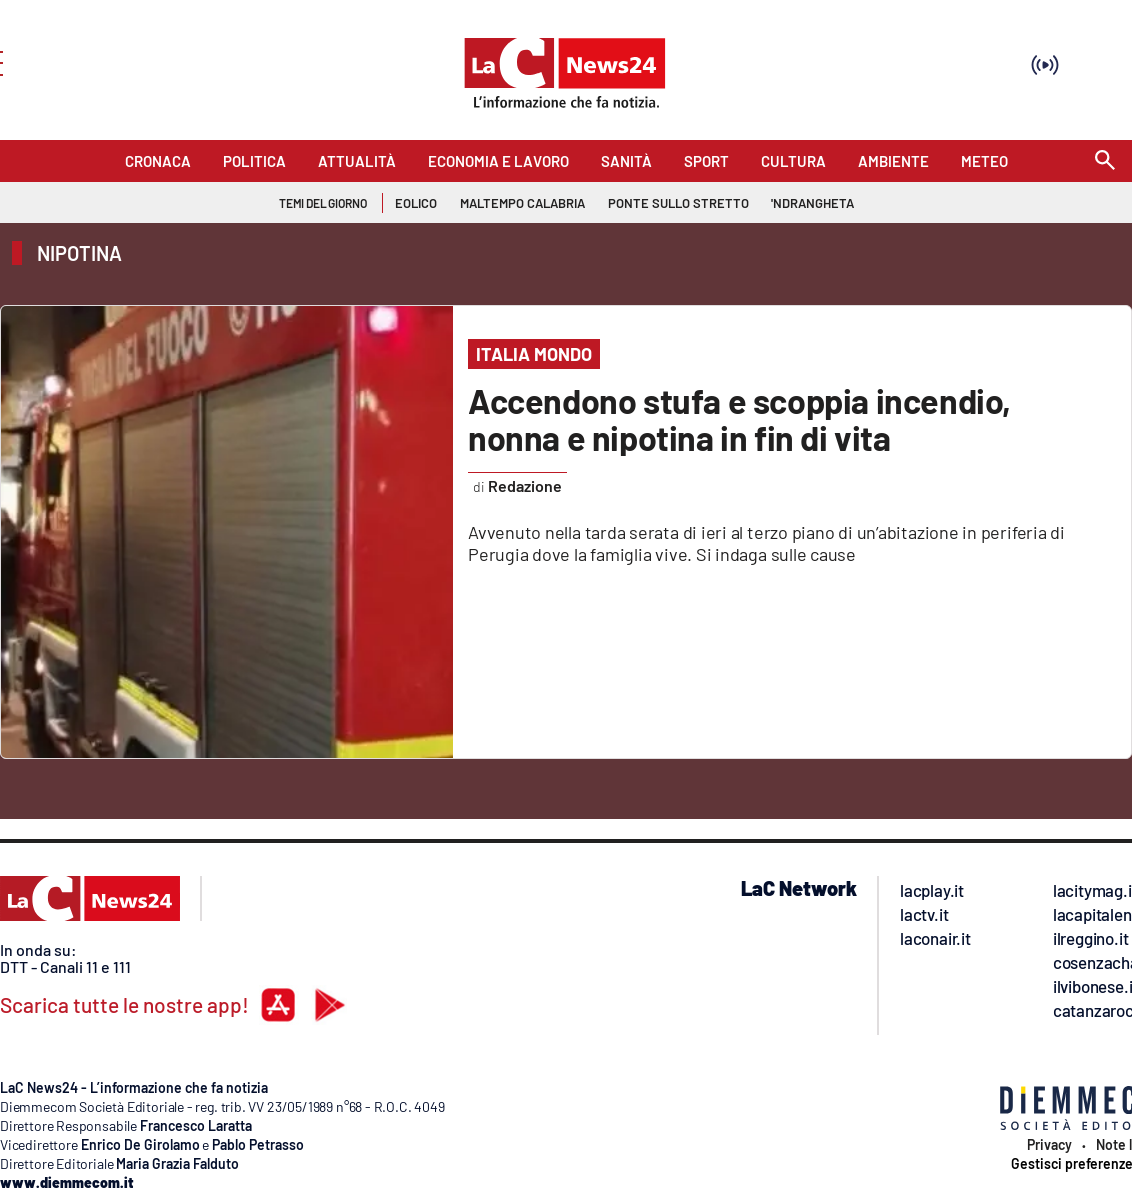 This screenshot has height=1202, width=1132. What do you see at coordinates (739, 419) in the screenshot?
I see `Accendono stufa e scoppia incendio, nonna e nipotina in fin di vita` at bounding box center [739, 419].